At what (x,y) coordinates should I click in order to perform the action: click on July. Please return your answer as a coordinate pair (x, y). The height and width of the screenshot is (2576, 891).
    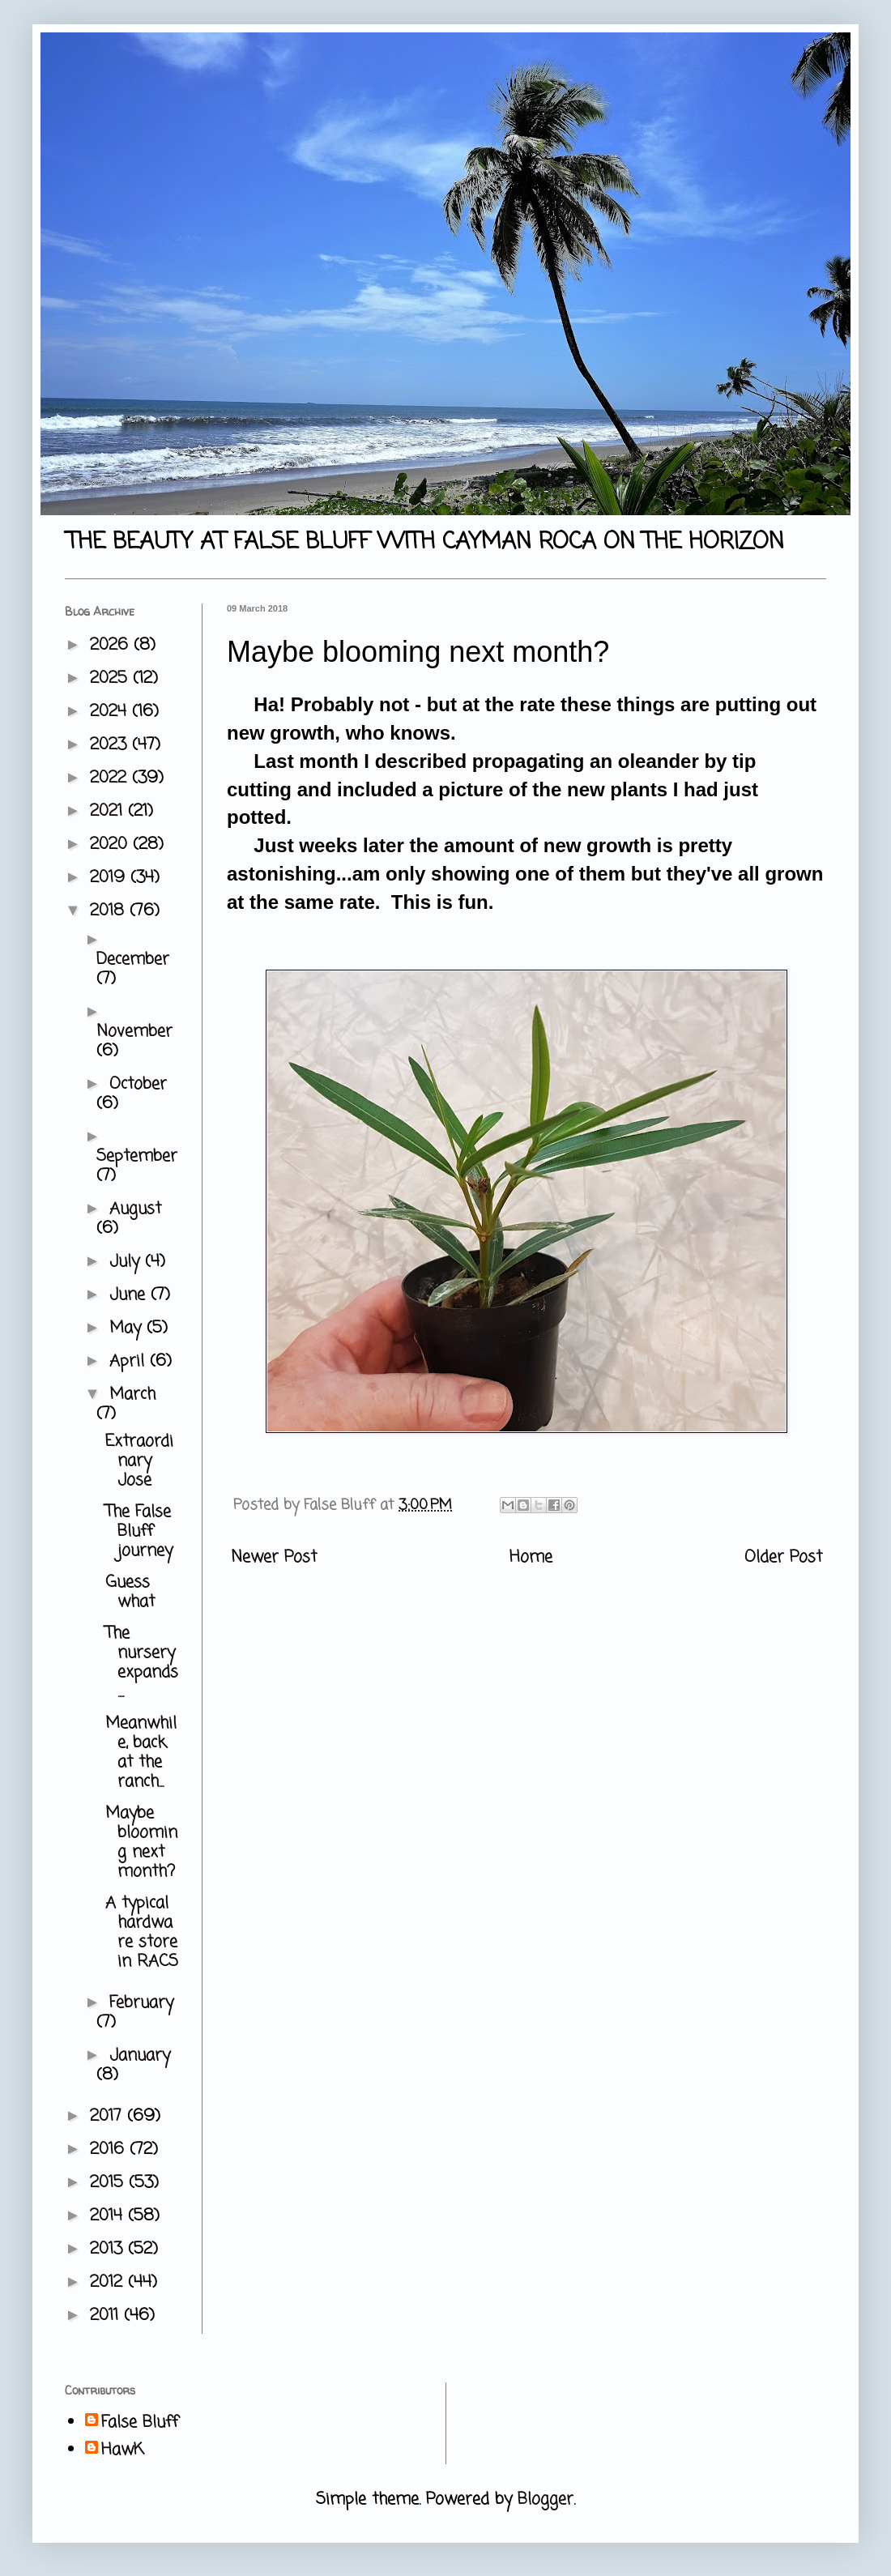
    Looking at the image, I should click on (127, 1261).